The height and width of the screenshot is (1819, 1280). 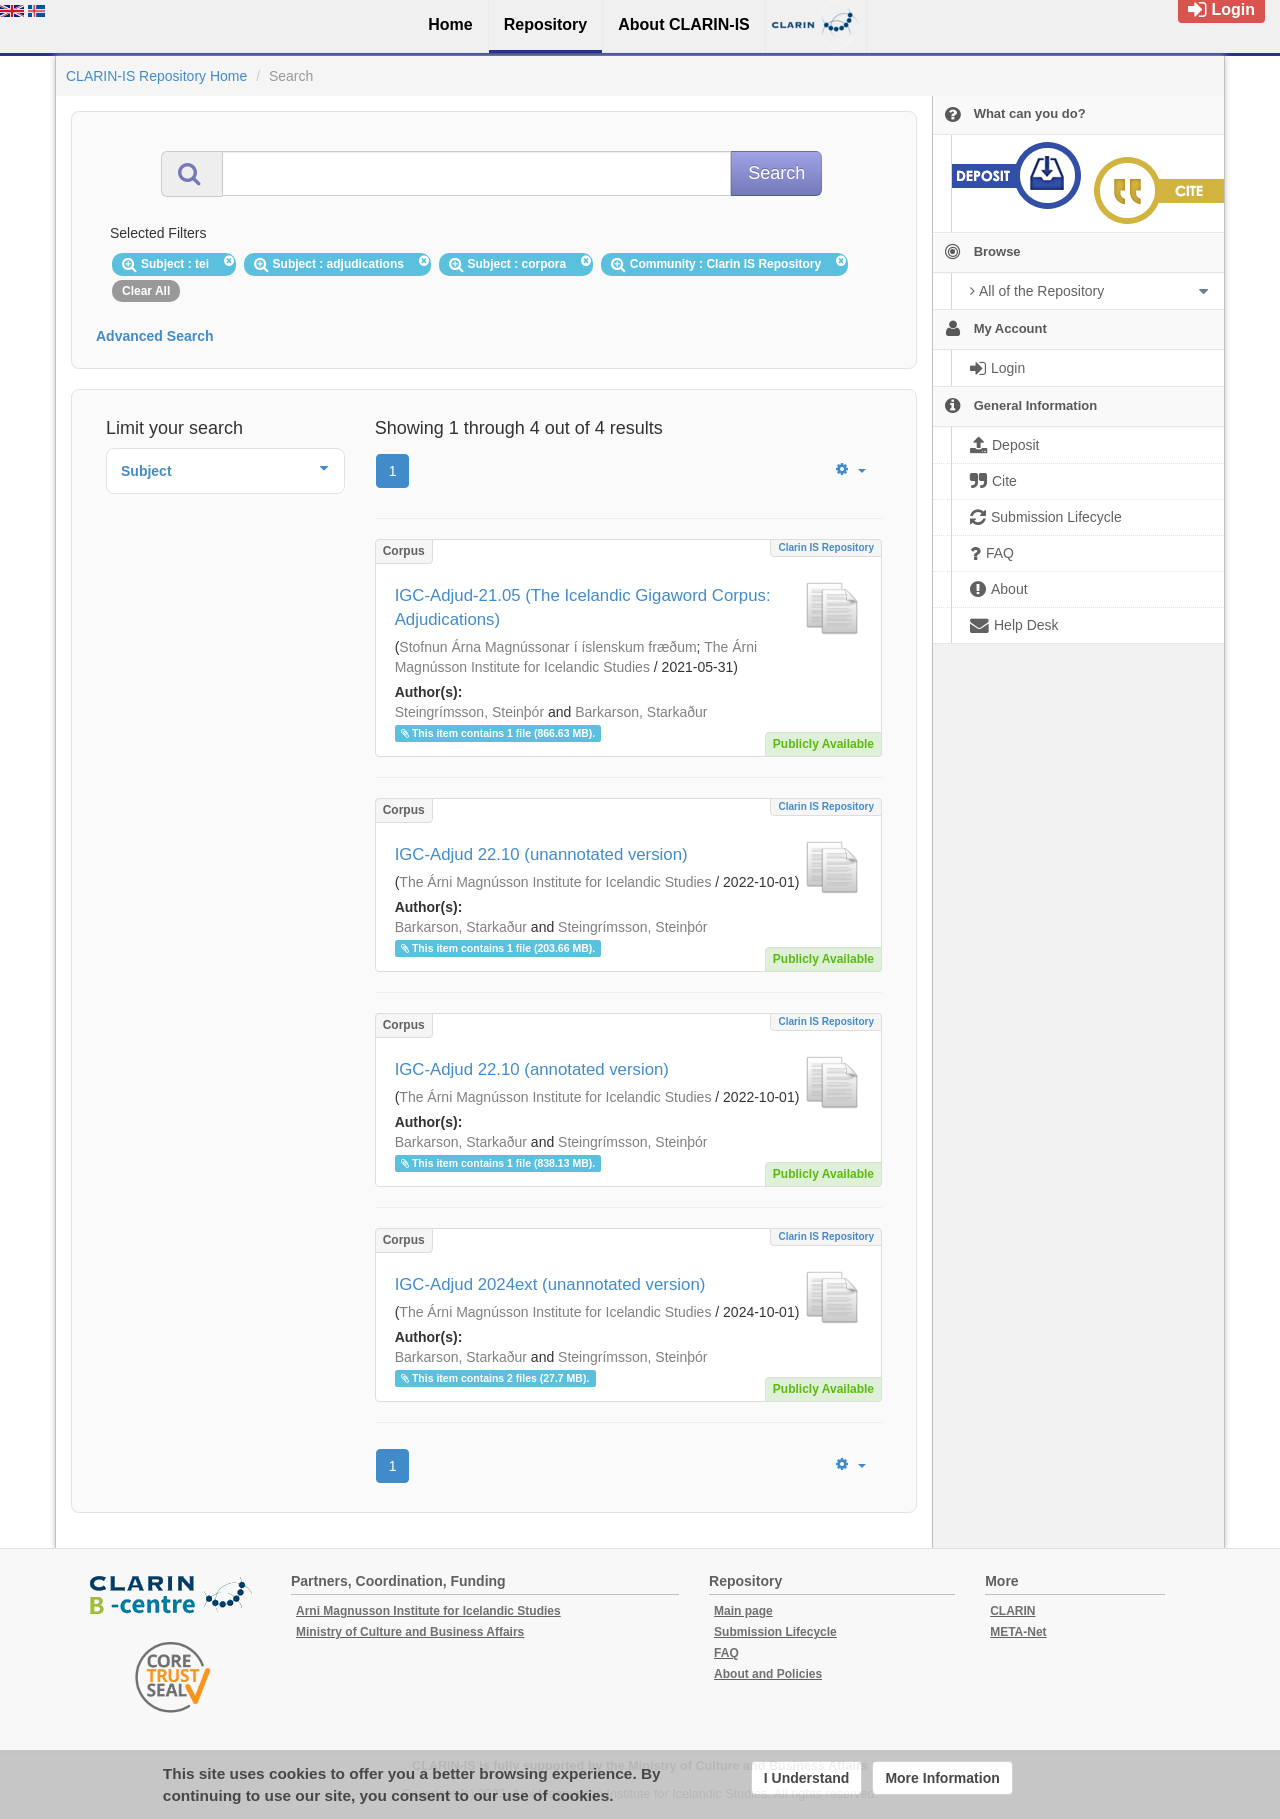 What do you see at coordinates (550, 1284) in the screenshot?
I see `IGC-Adjud 2024ext (unannotated version)` at bounding box center [550, 1284].